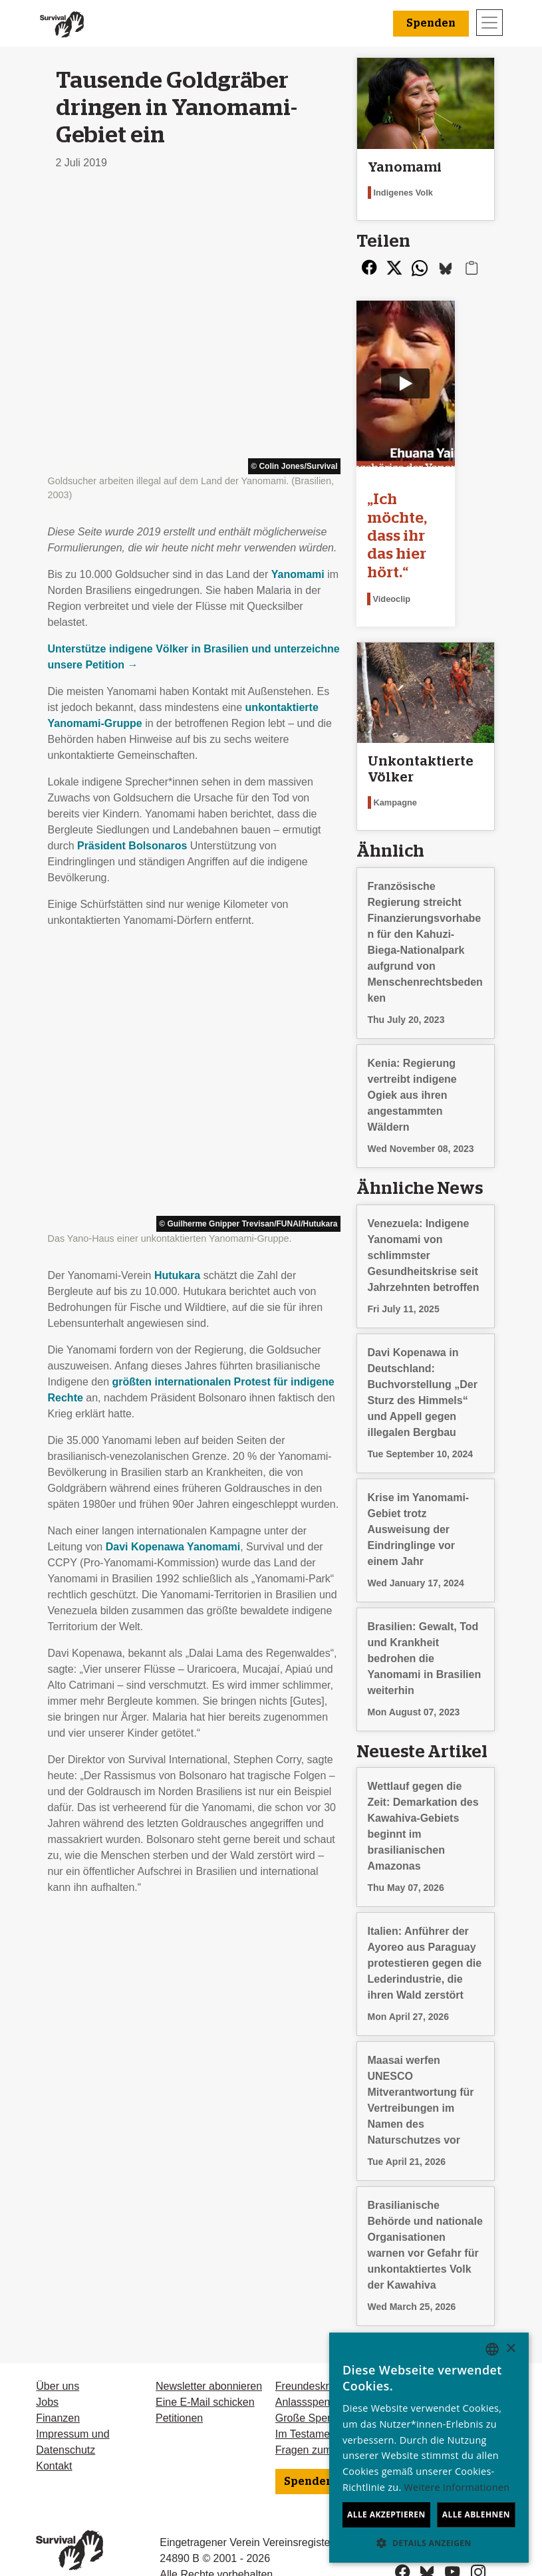  What do you see at coordinates (179, 2376) in the screenshot?
I see `Petitionen` at bounding box center [179, 2376].